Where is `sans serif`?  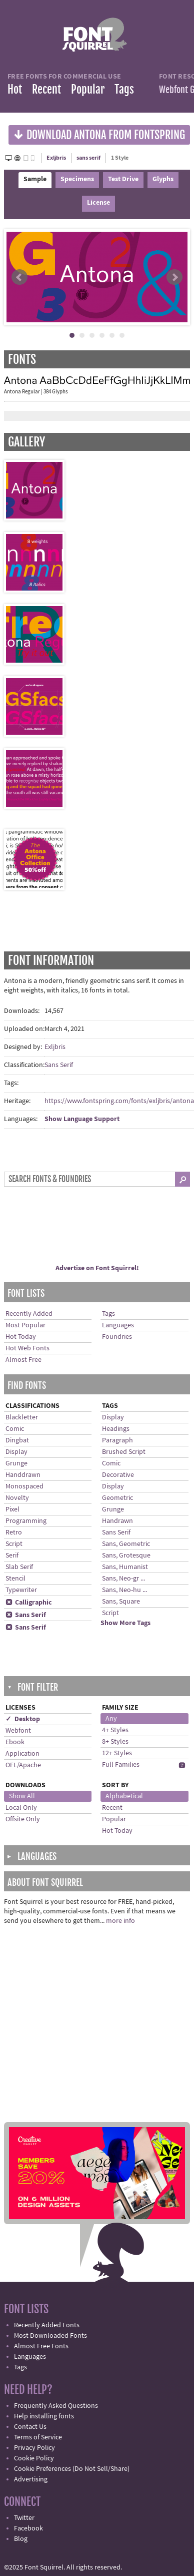 sans serif is located at coordinates (88, 158).